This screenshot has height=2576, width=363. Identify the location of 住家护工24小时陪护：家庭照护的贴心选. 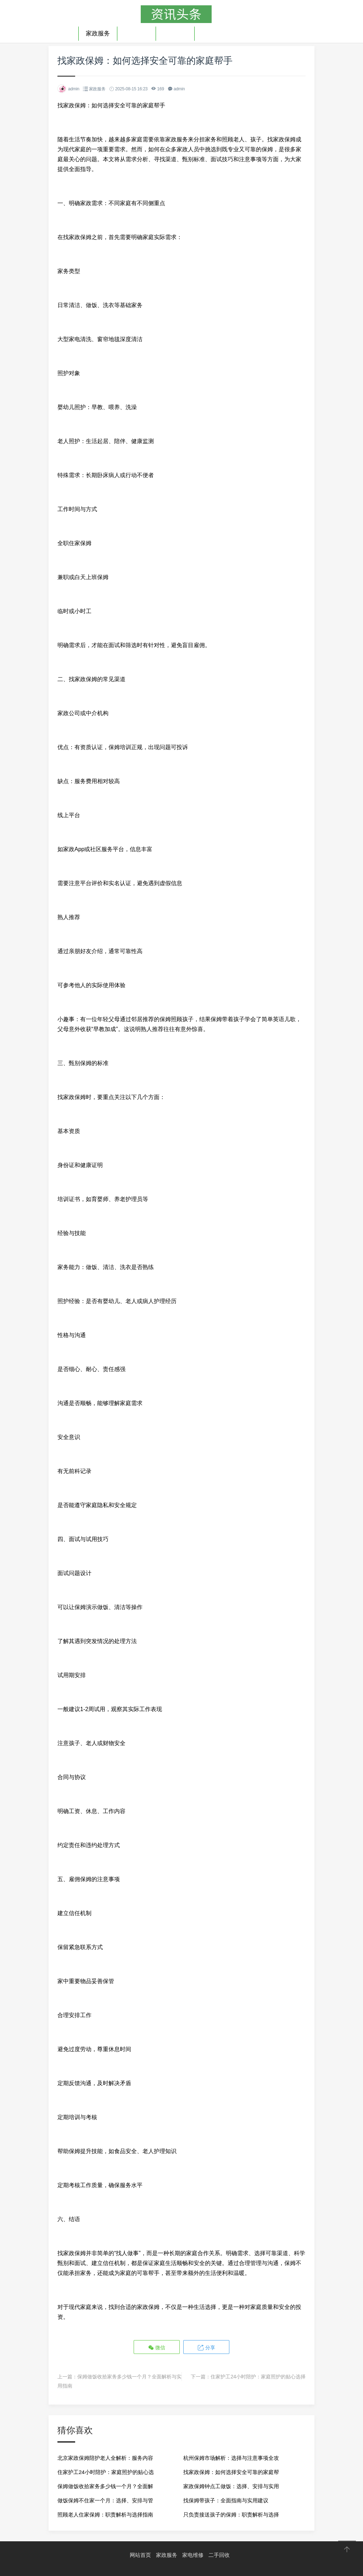
(105, 2472).